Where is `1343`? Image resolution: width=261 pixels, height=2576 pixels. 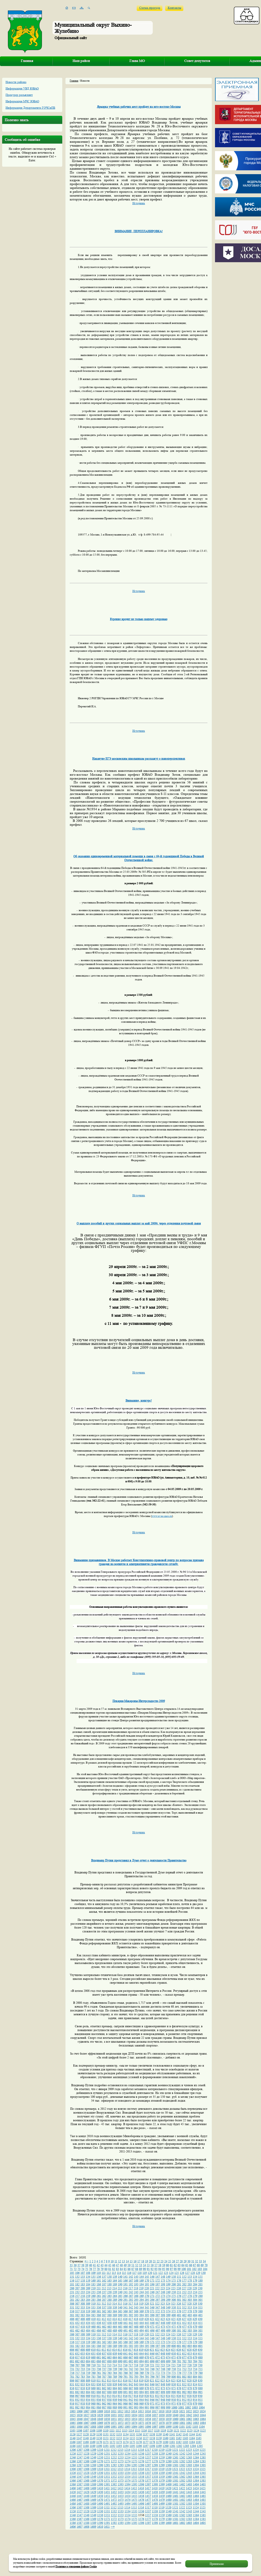 1343 is located at coordinates (189, 2472).